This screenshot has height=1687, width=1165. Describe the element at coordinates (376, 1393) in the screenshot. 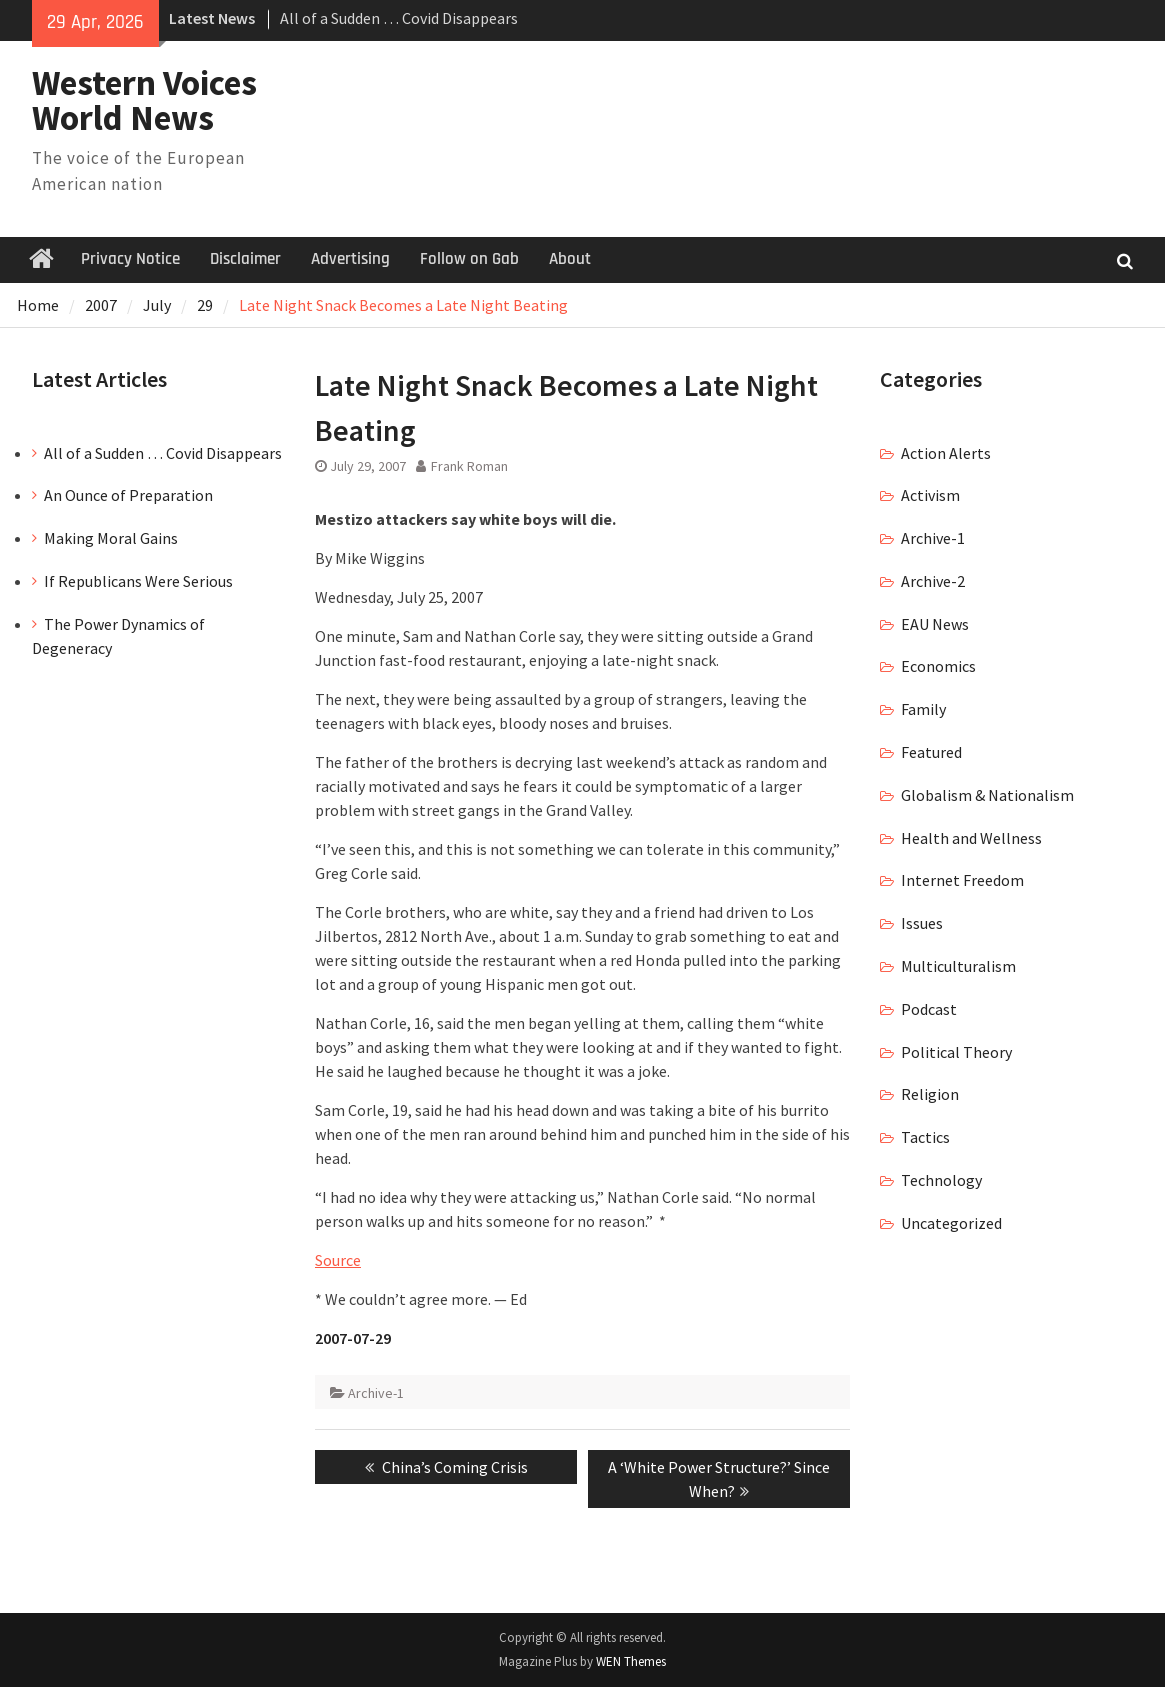

I see `Archive-1` at that location.